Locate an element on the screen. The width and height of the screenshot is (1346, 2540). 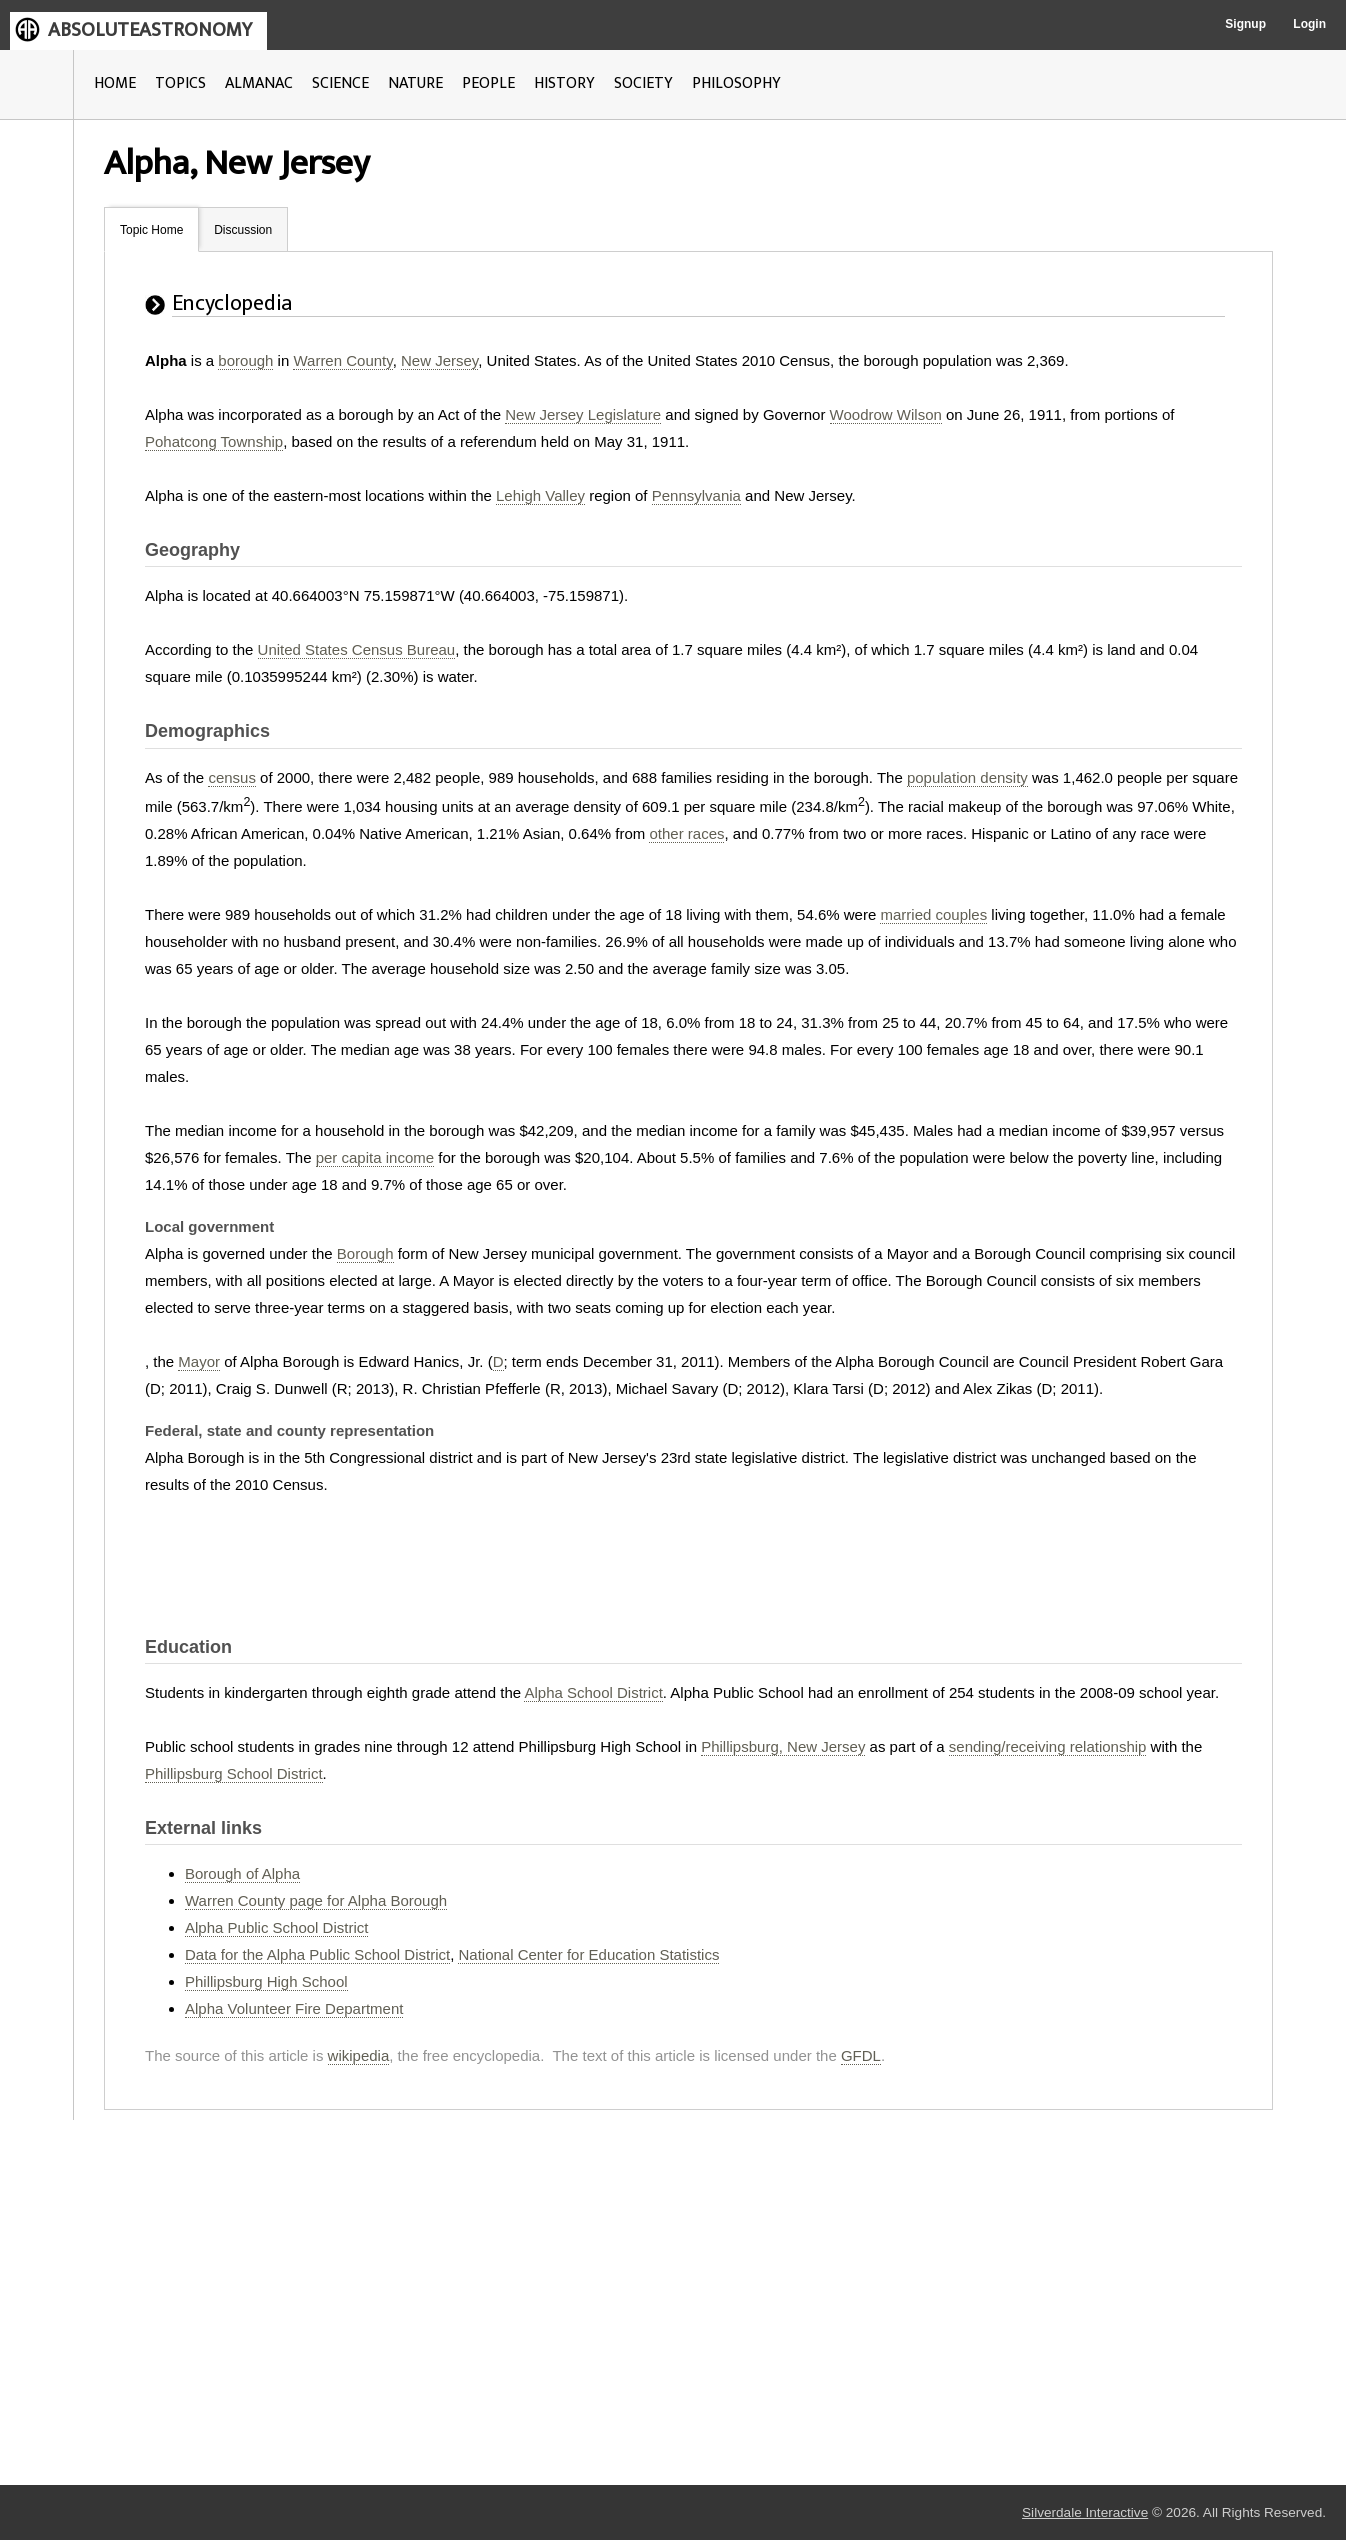
Topic Home is located at coordinates (151, 230).